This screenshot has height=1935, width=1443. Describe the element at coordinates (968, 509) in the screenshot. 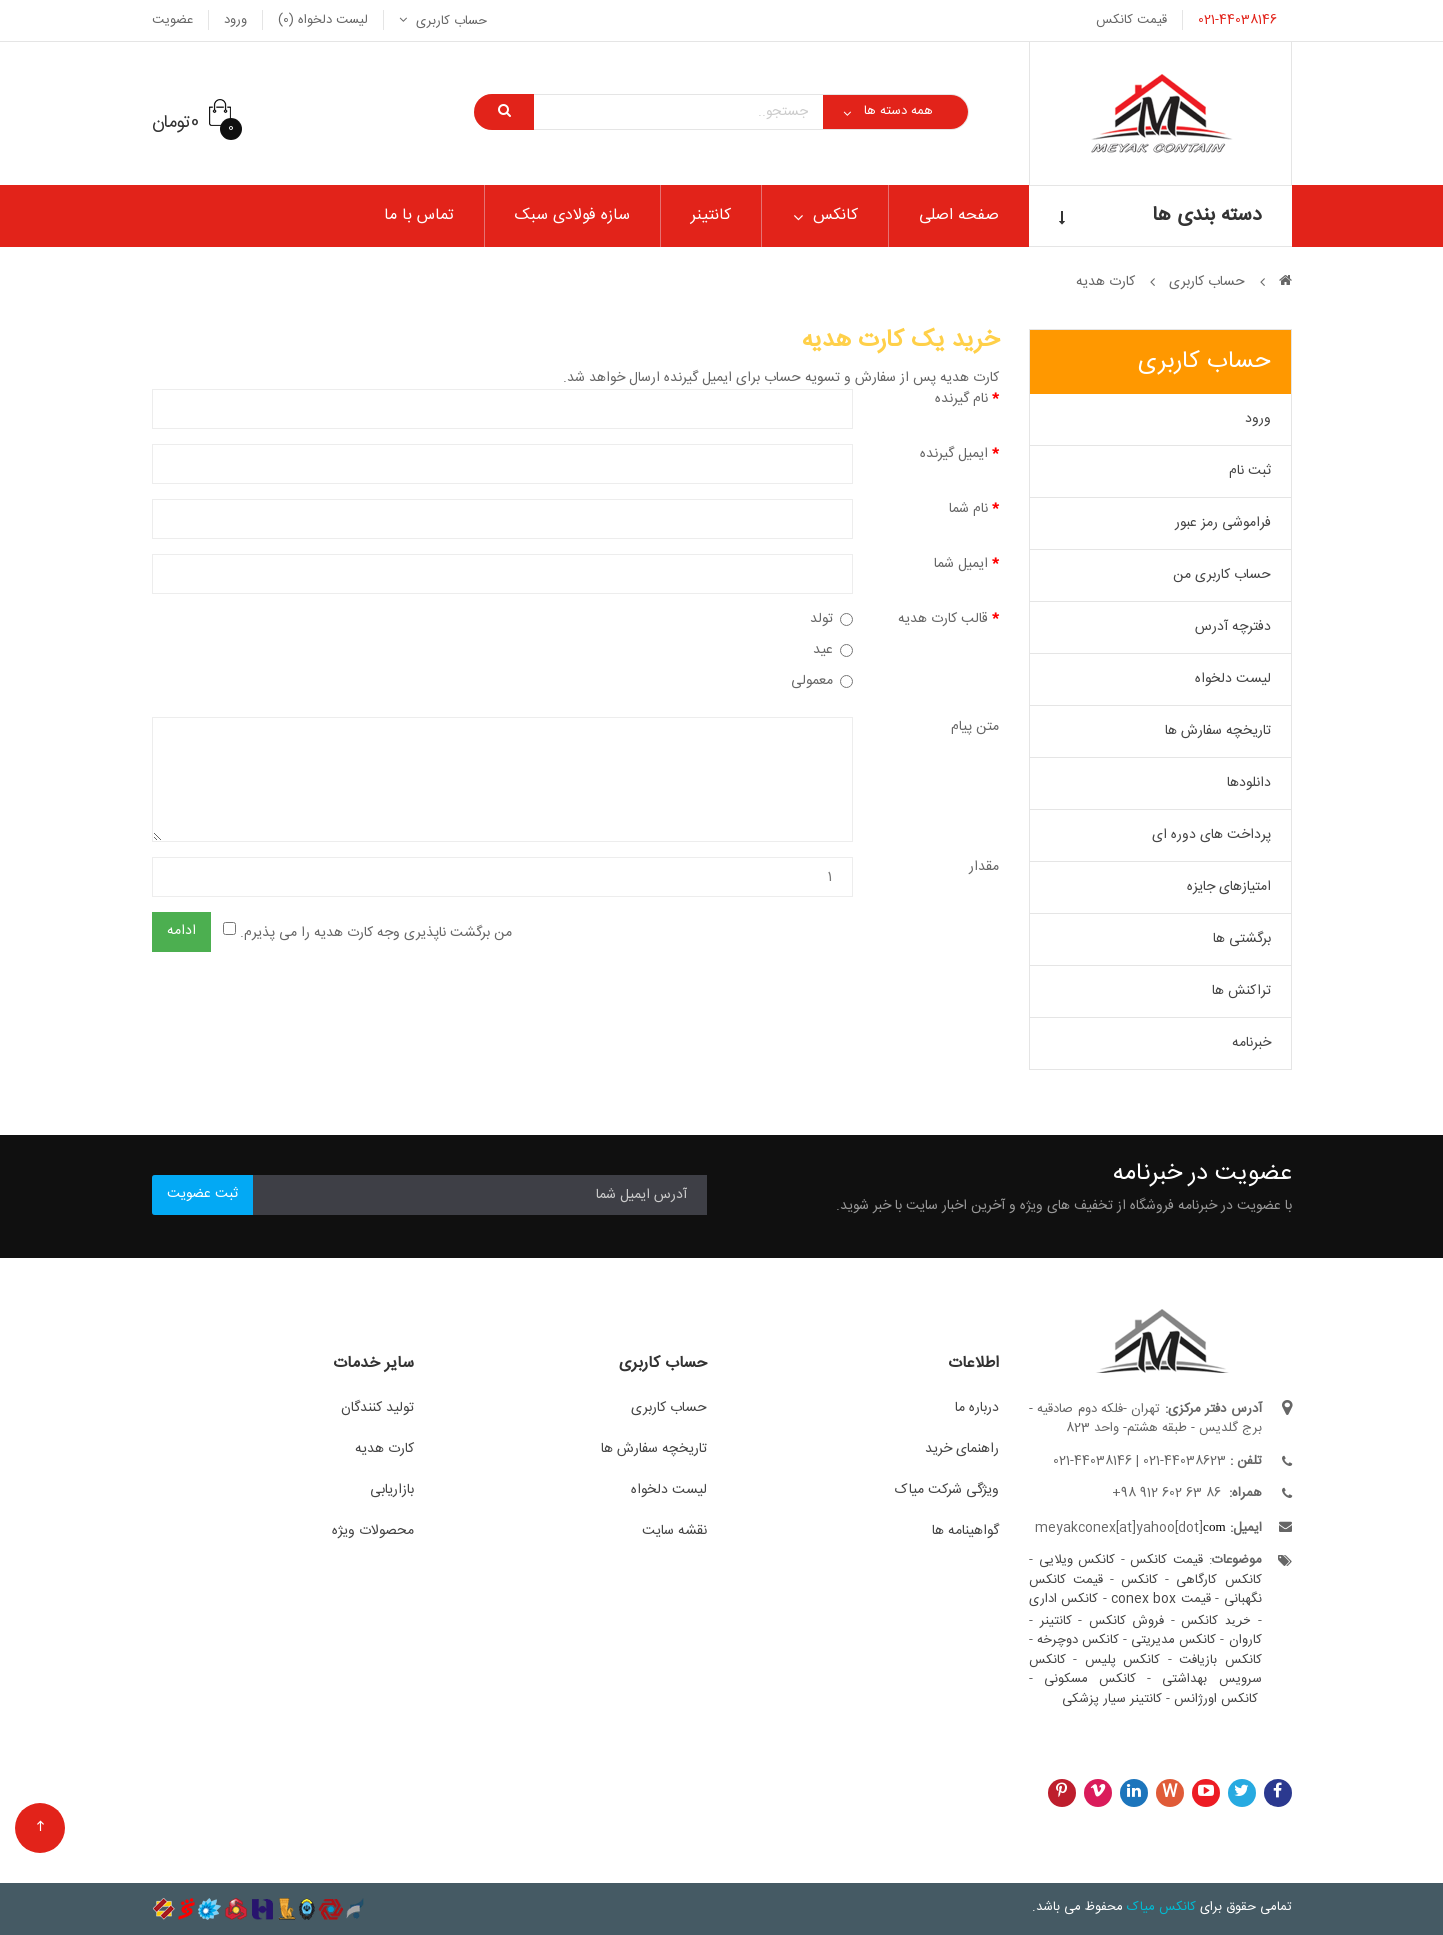

I see `نام شما` at that location.